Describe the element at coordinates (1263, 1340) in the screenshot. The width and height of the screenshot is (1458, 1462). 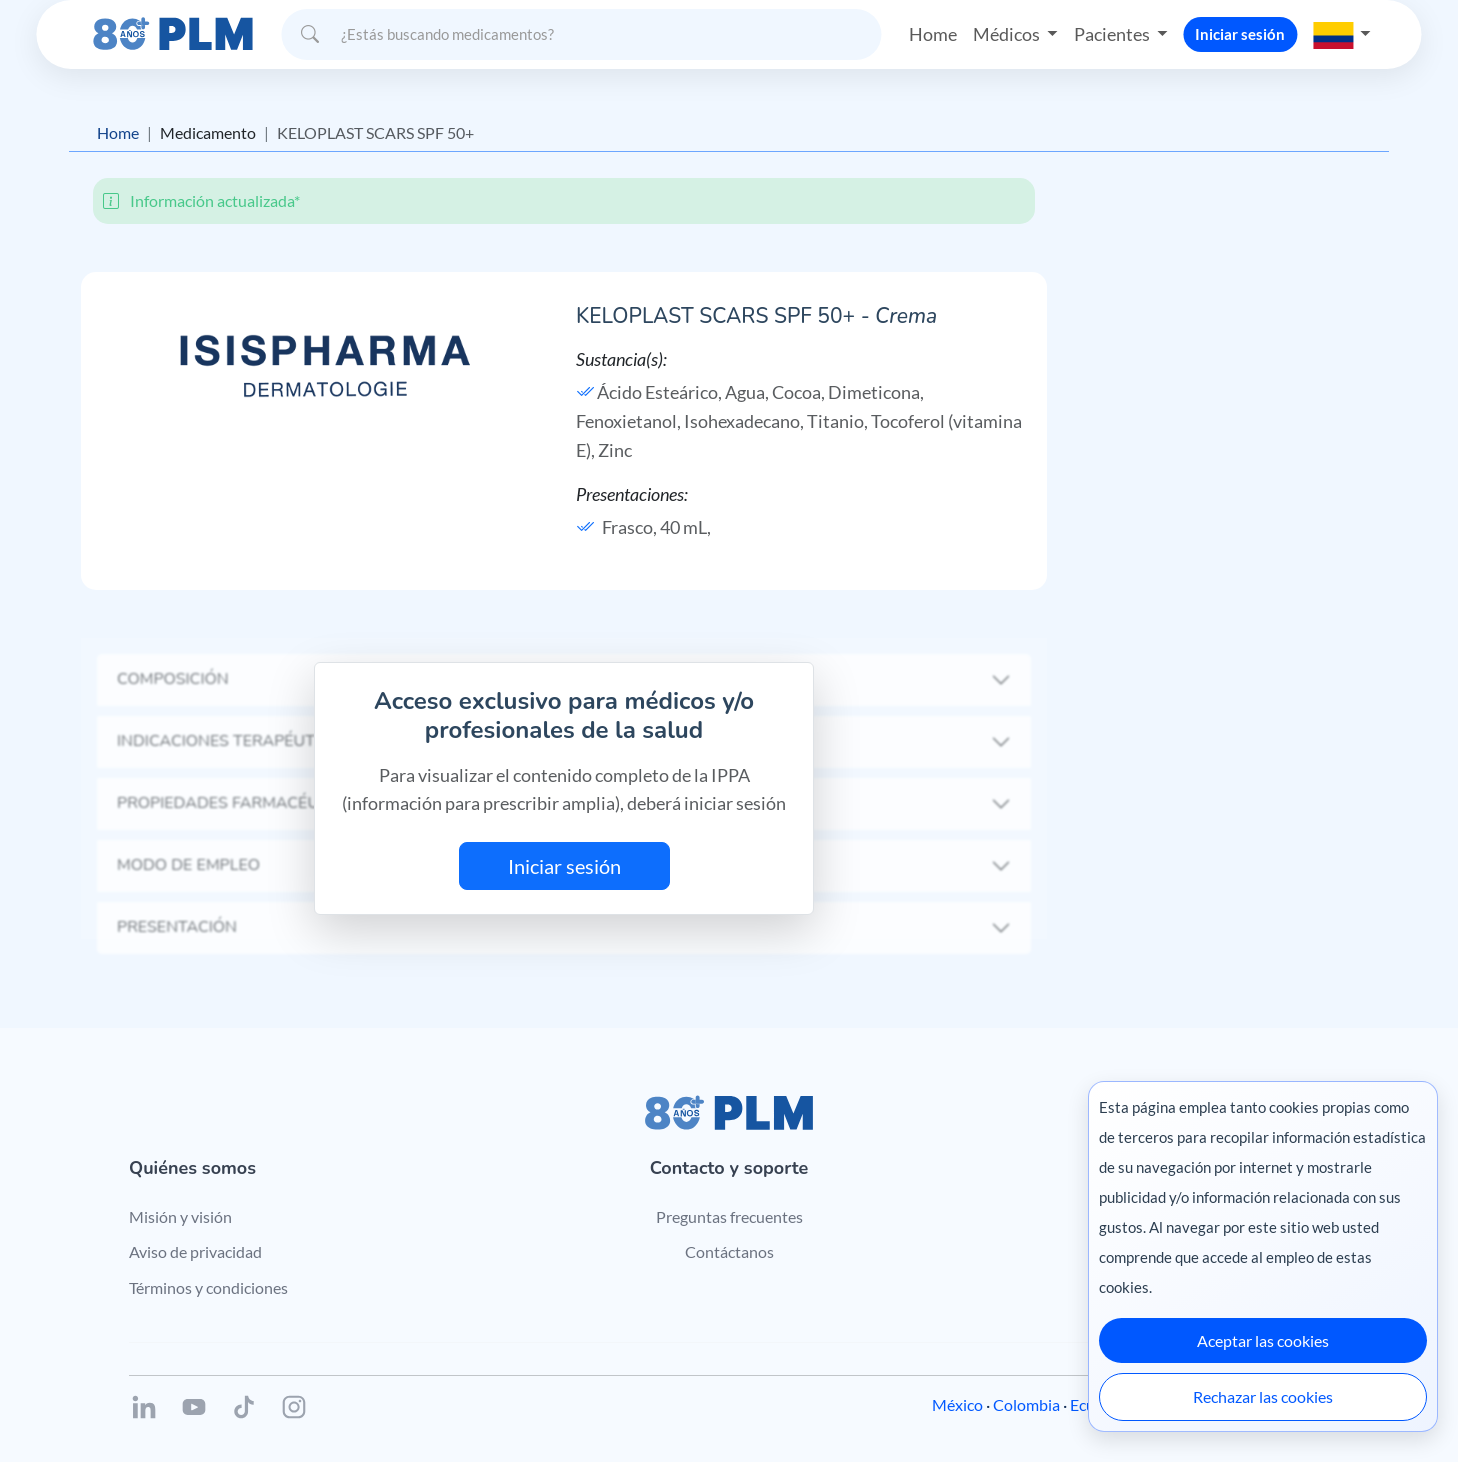
I see `Aceptar las cookies` at that location.